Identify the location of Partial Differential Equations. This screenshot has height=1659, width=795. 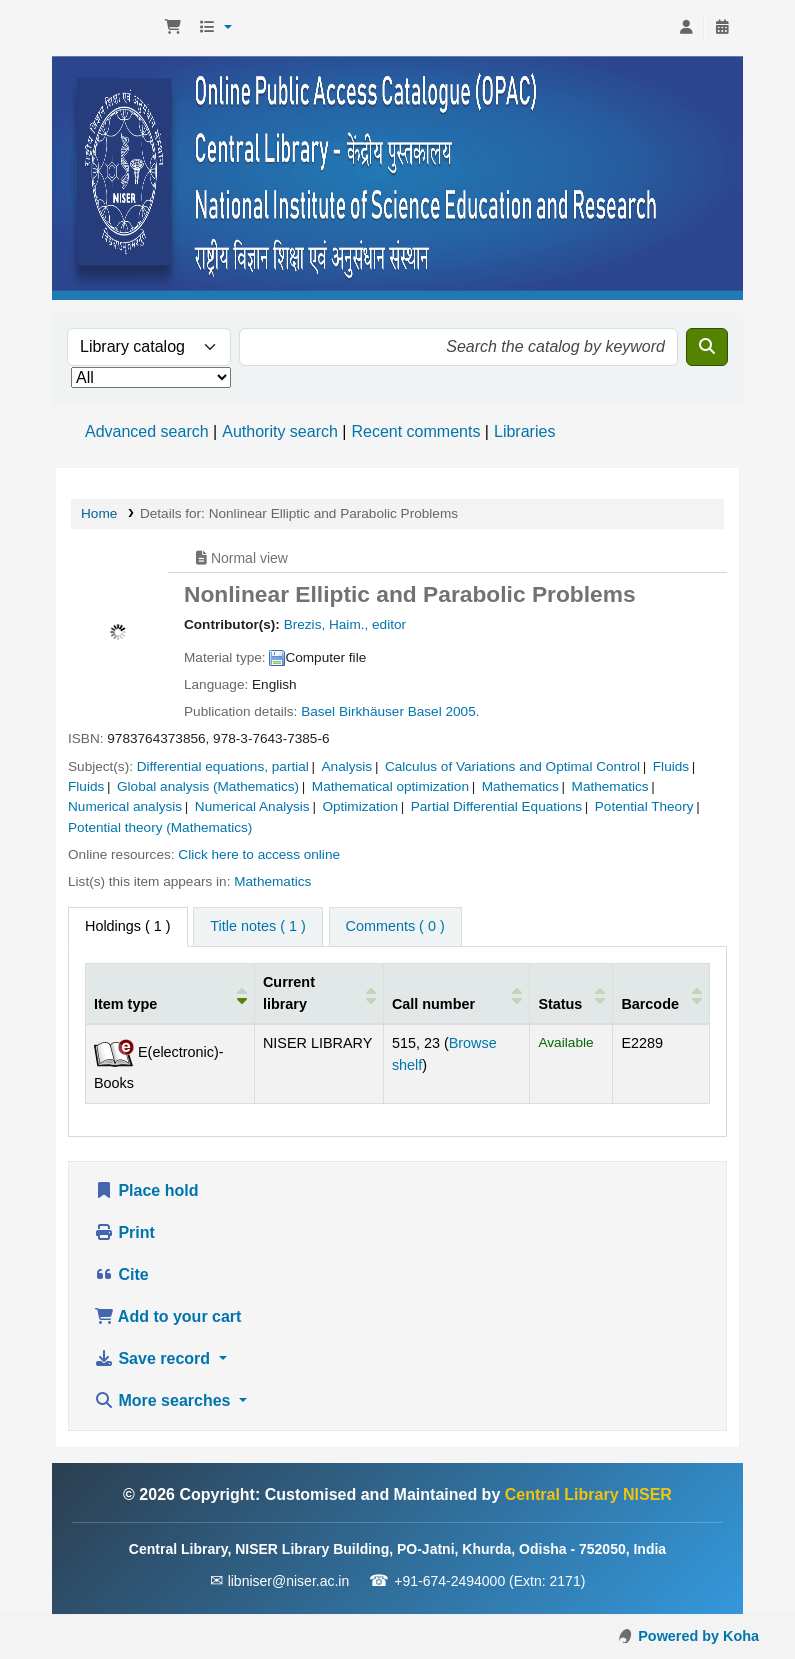
(496, 806).